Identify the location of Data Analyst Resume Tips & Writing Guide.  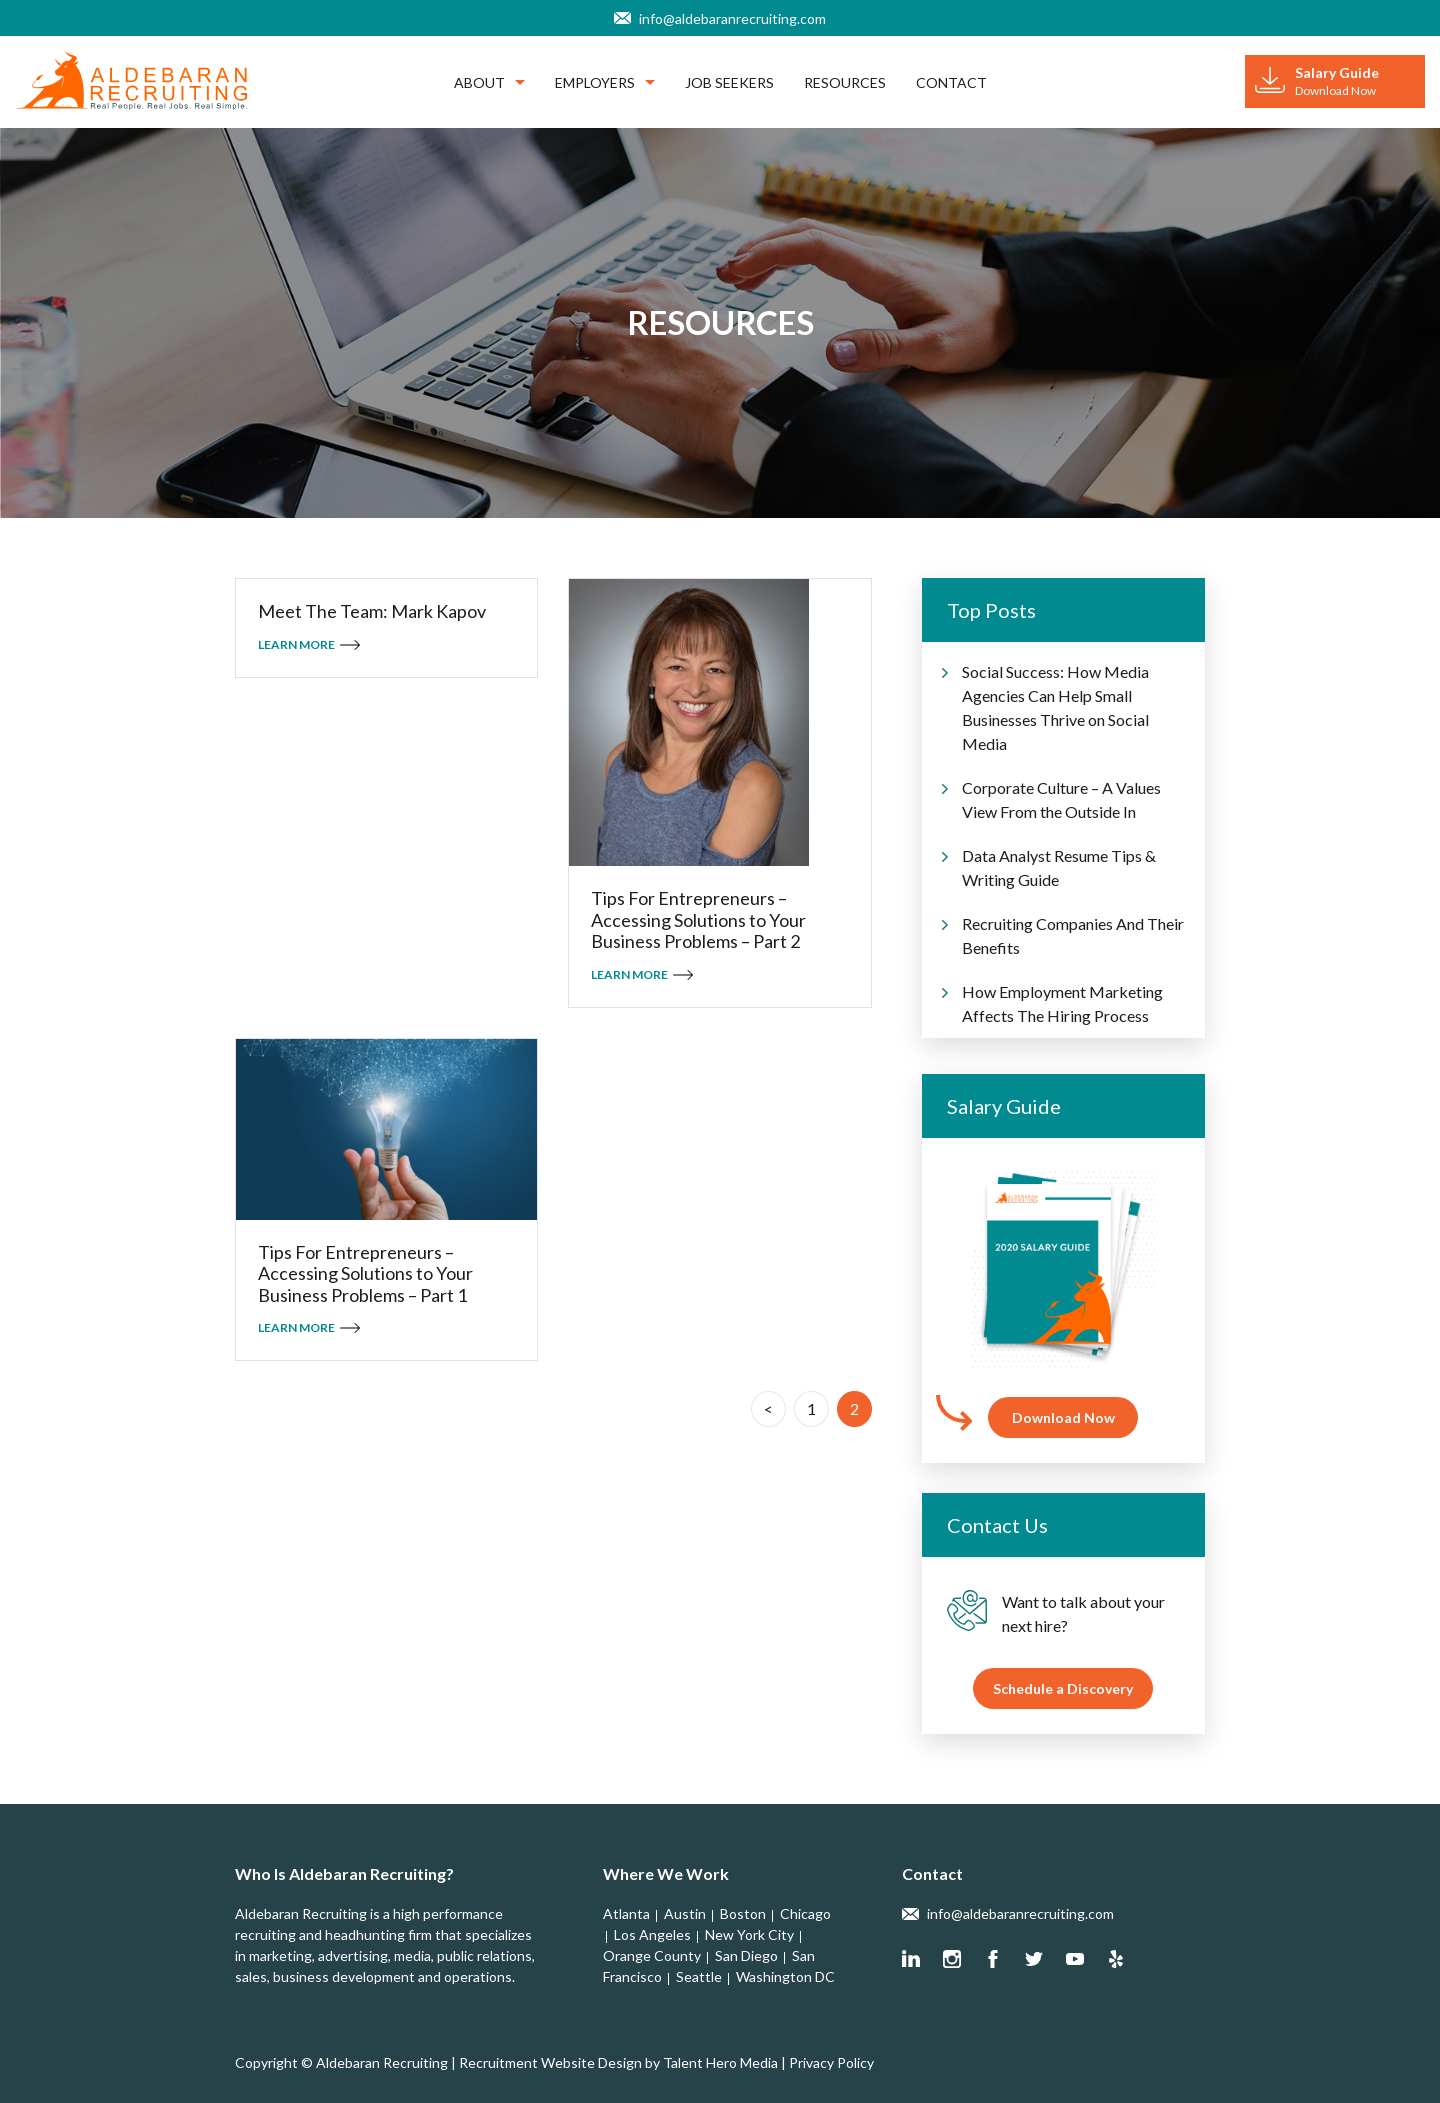
(1059, 867).